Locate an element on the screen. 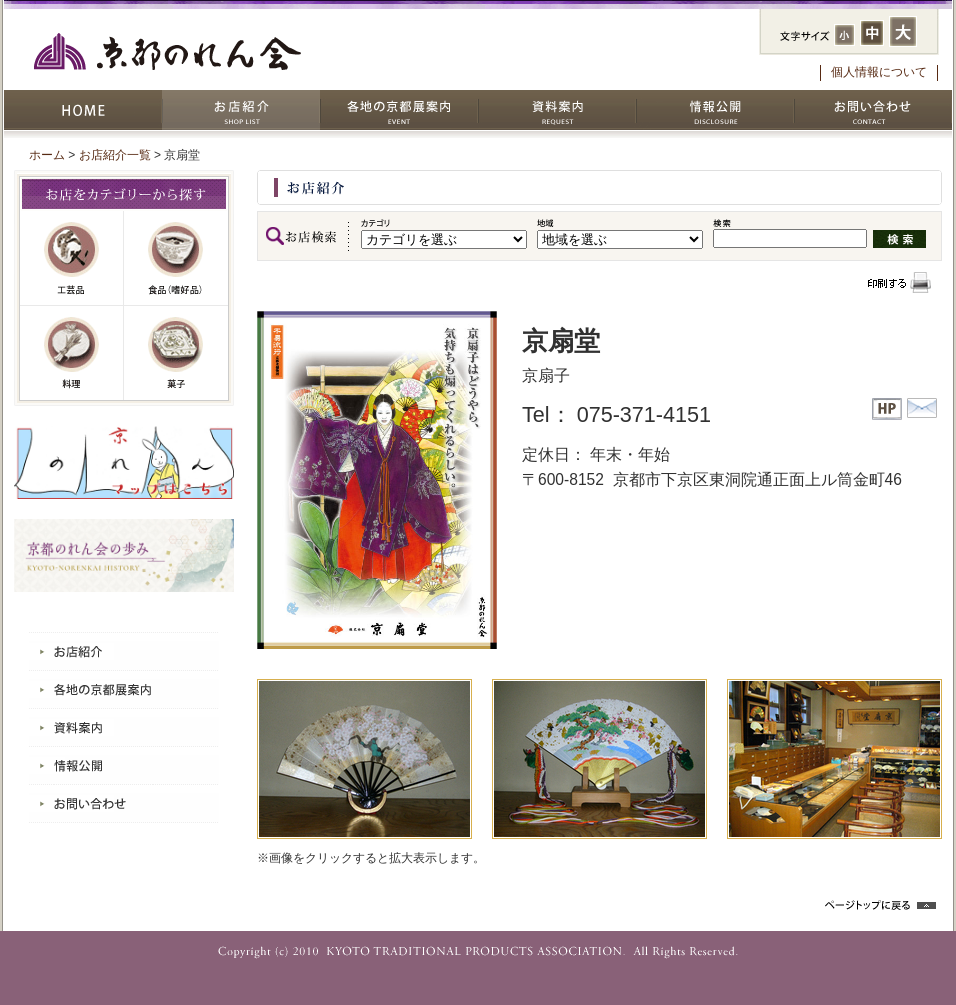 The height and width of the screenshot is (1005, 956). 各地の京都展案内 is located at coordinates (399, 110).